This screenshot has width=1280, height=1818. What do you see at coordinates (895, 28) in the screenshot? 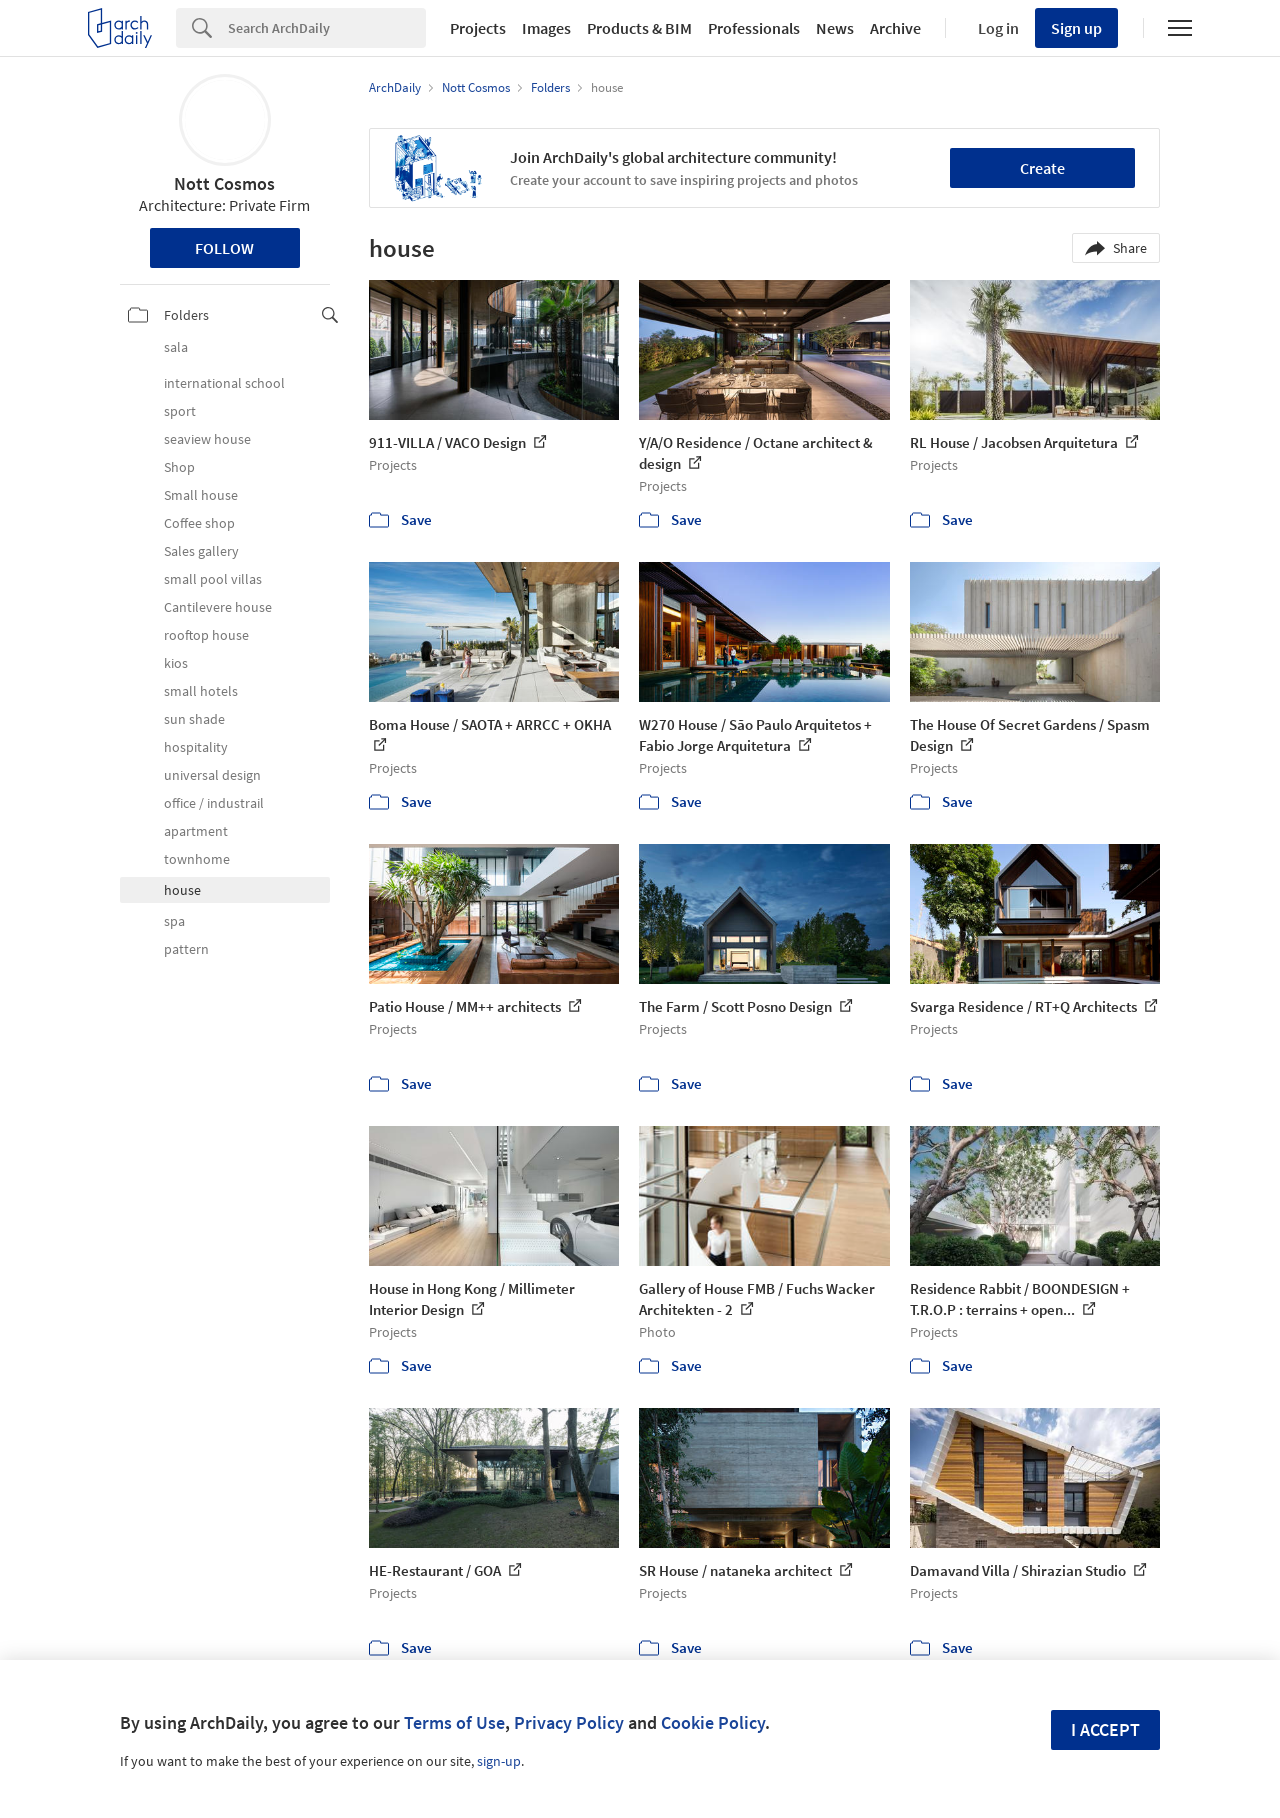
I see `Archive` at bounding box center [895, 28].